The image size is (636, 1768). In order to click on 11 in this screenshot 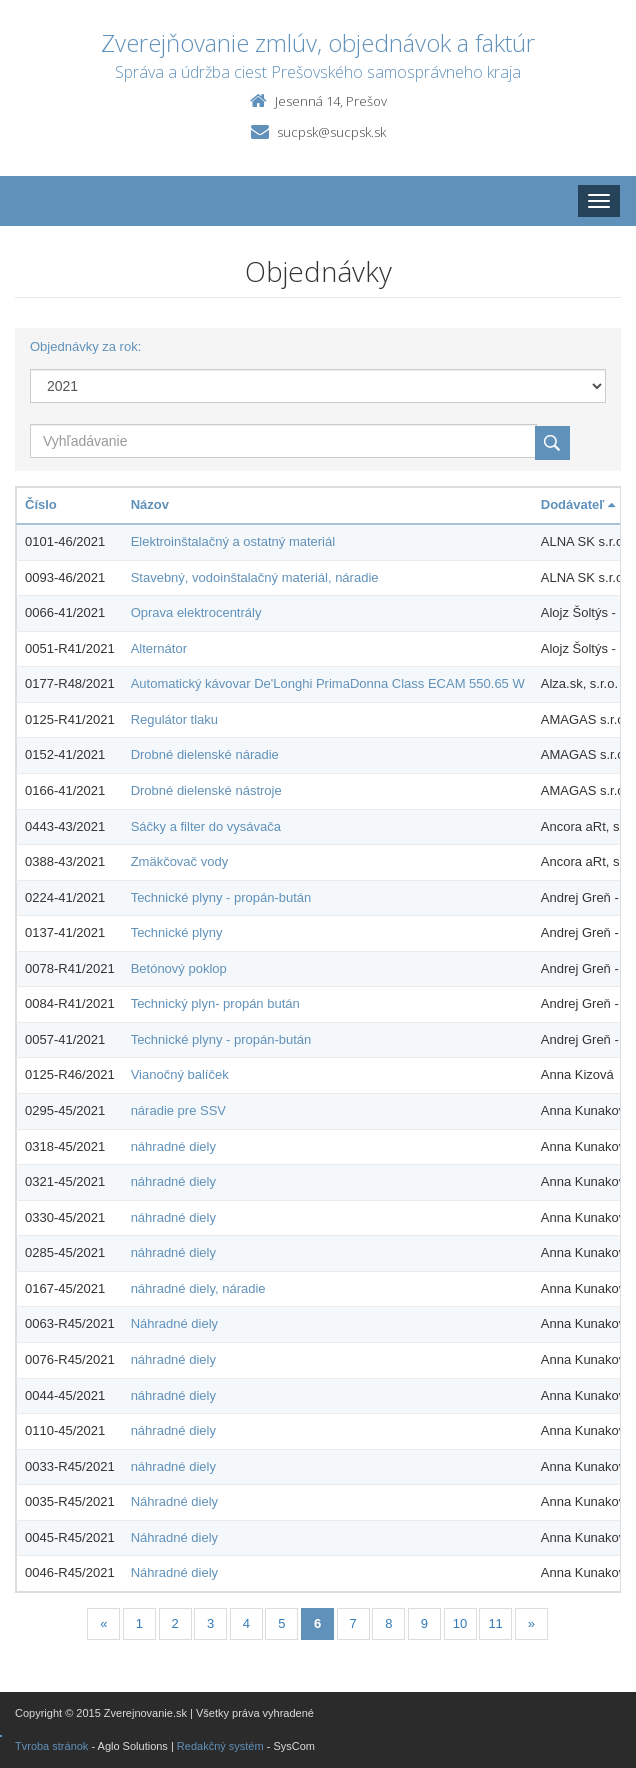, I will do `click(495, 1623)`.